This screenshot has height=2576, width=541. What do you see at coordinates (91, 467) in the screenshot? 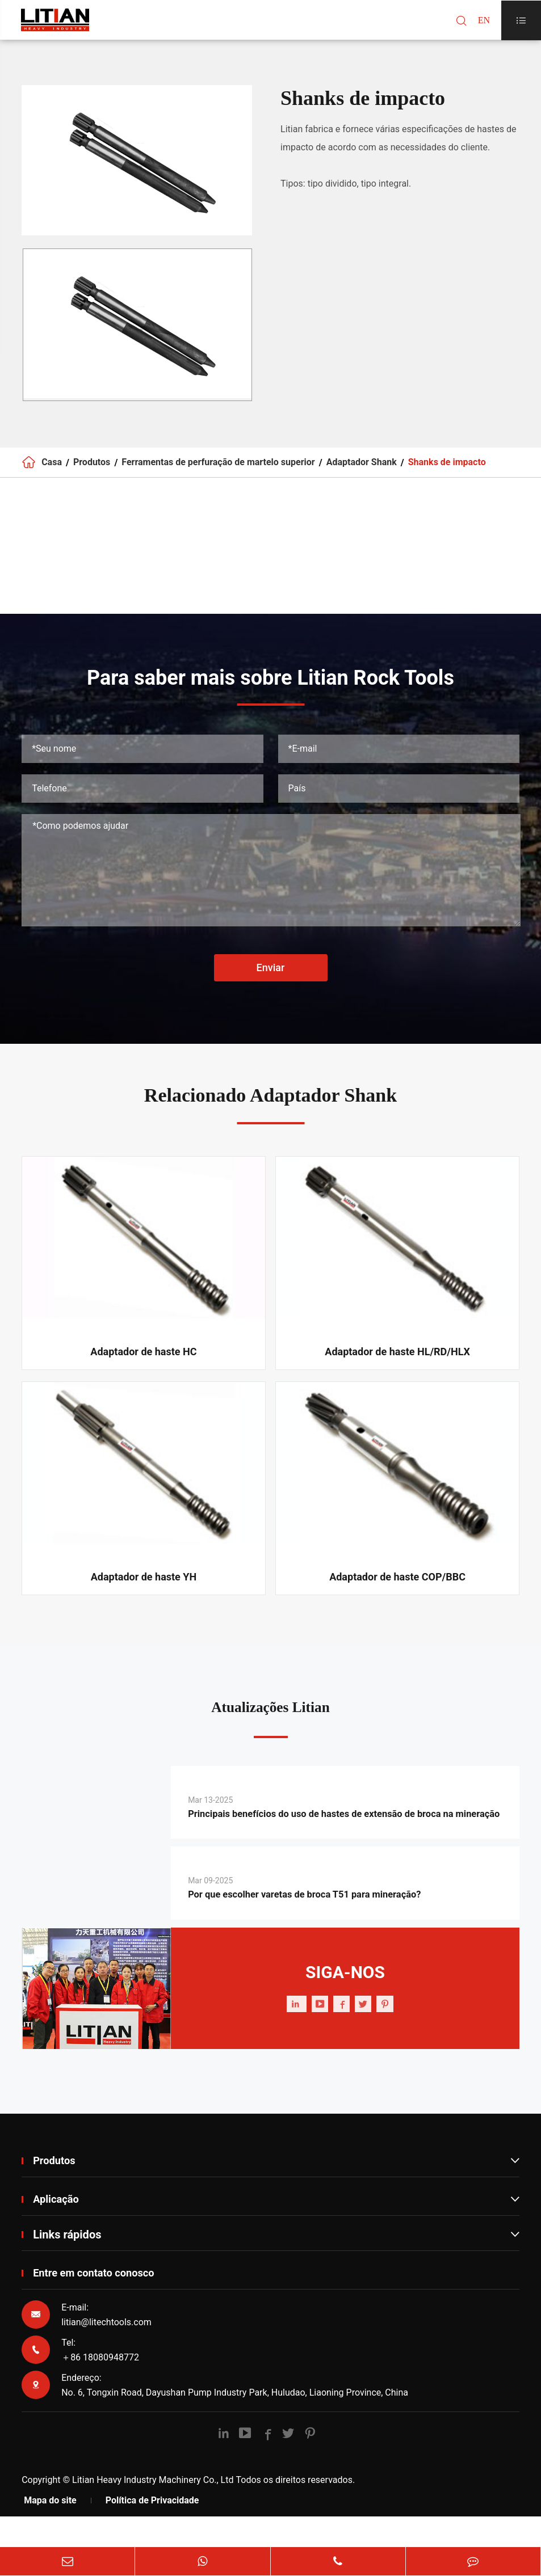
I see `Produtos` at bounding box center [91, 467].